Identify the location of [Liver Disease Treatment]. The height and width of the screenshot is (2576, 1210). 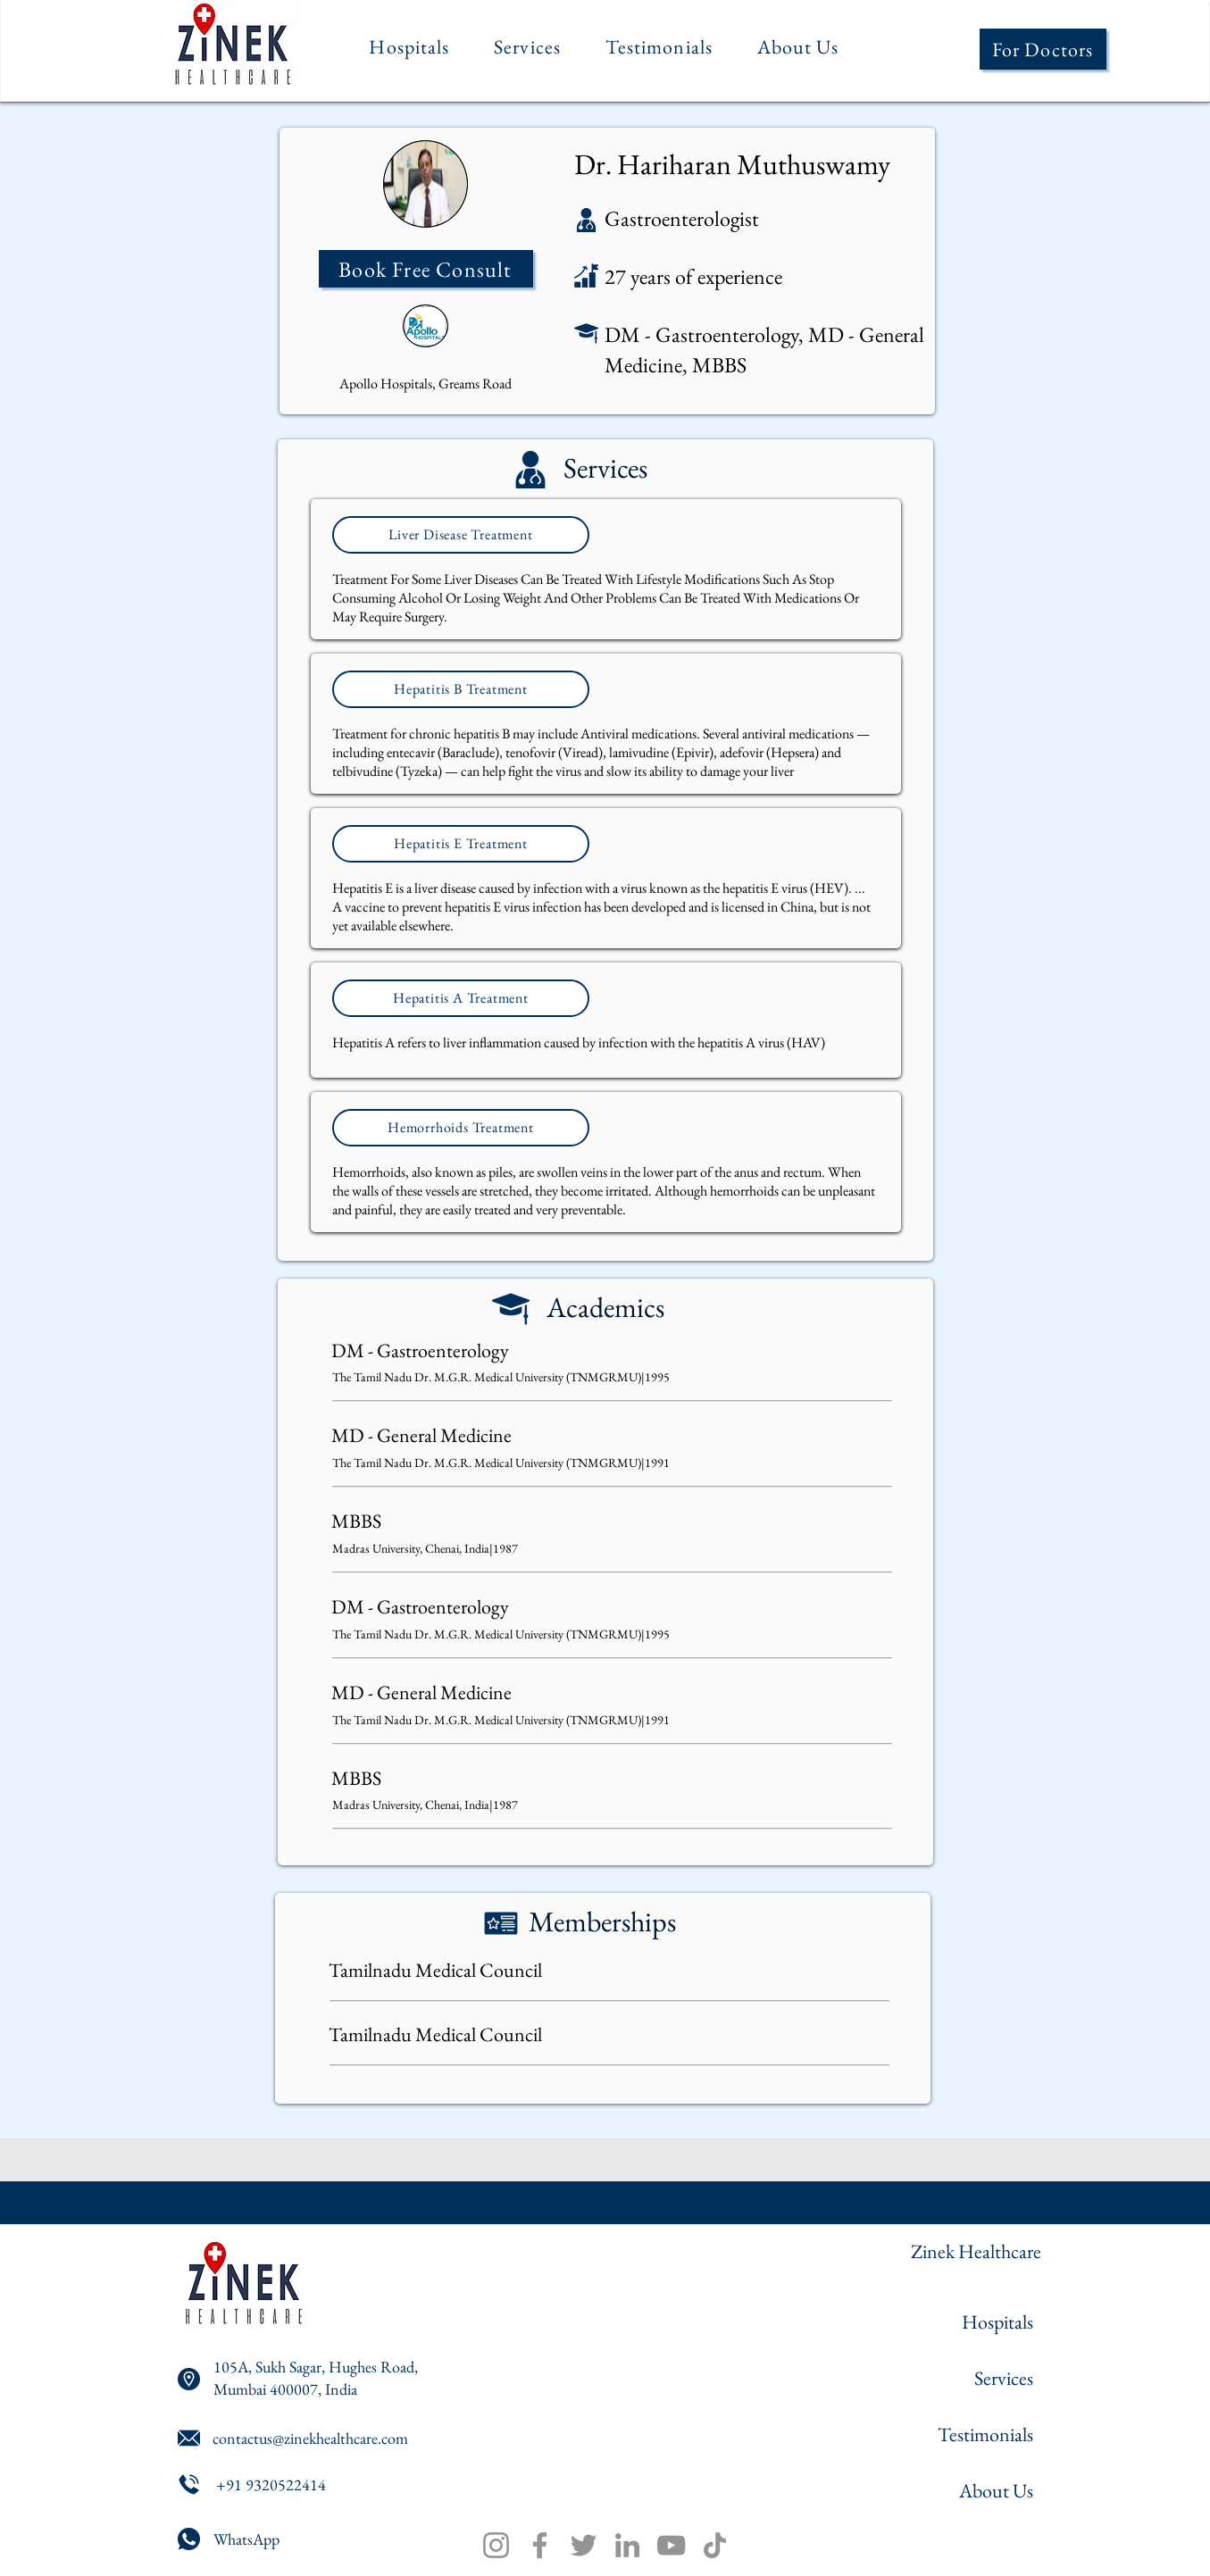
(460, 535).